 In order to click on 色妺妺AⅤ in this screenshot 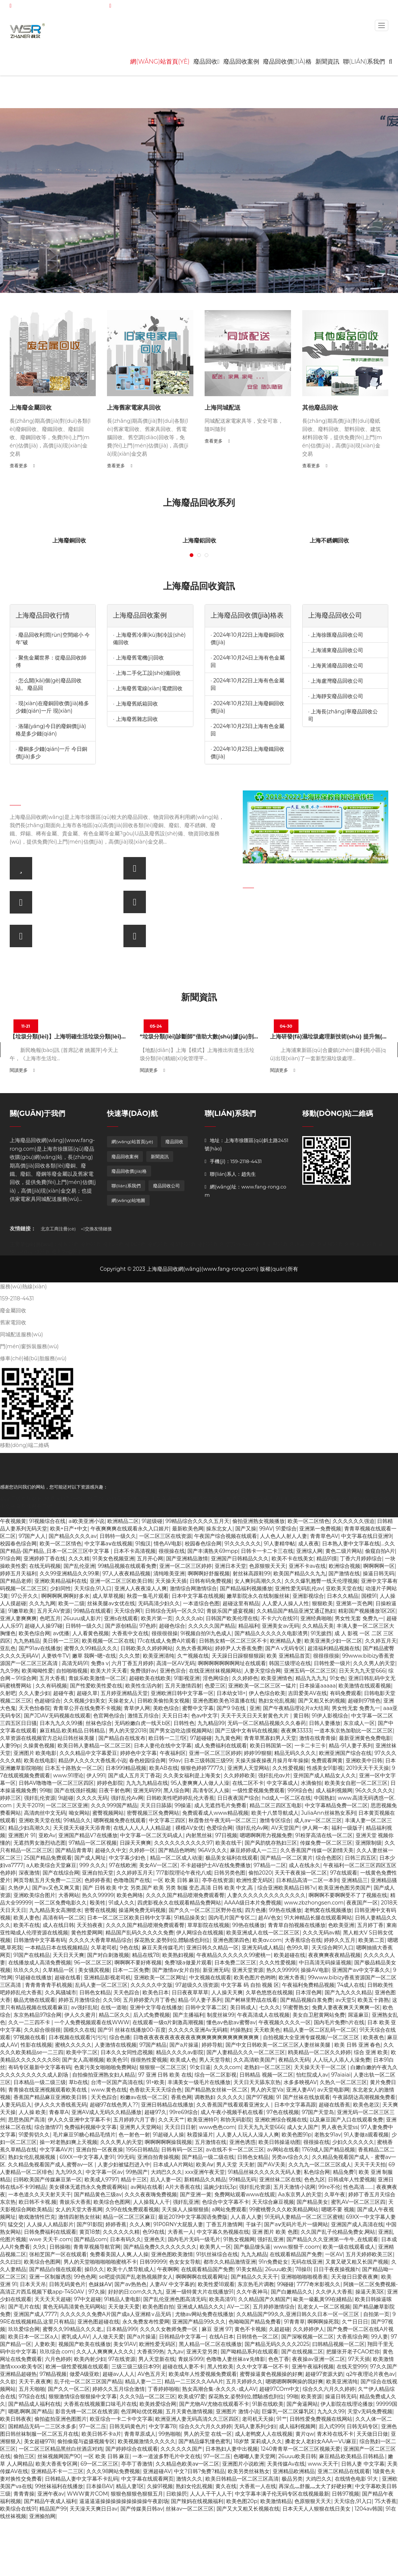, I will do `click(100, 2284)`.